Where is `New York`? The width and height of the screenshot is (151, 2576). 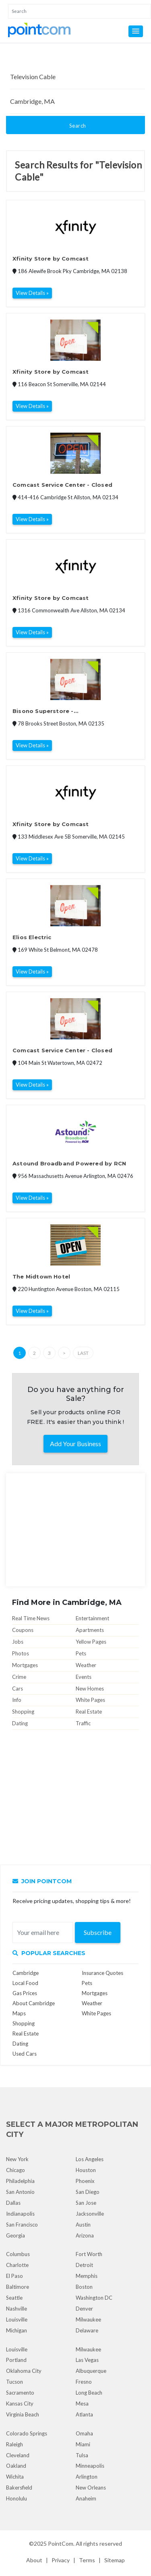
New York is located at coordinates (17, 2159).